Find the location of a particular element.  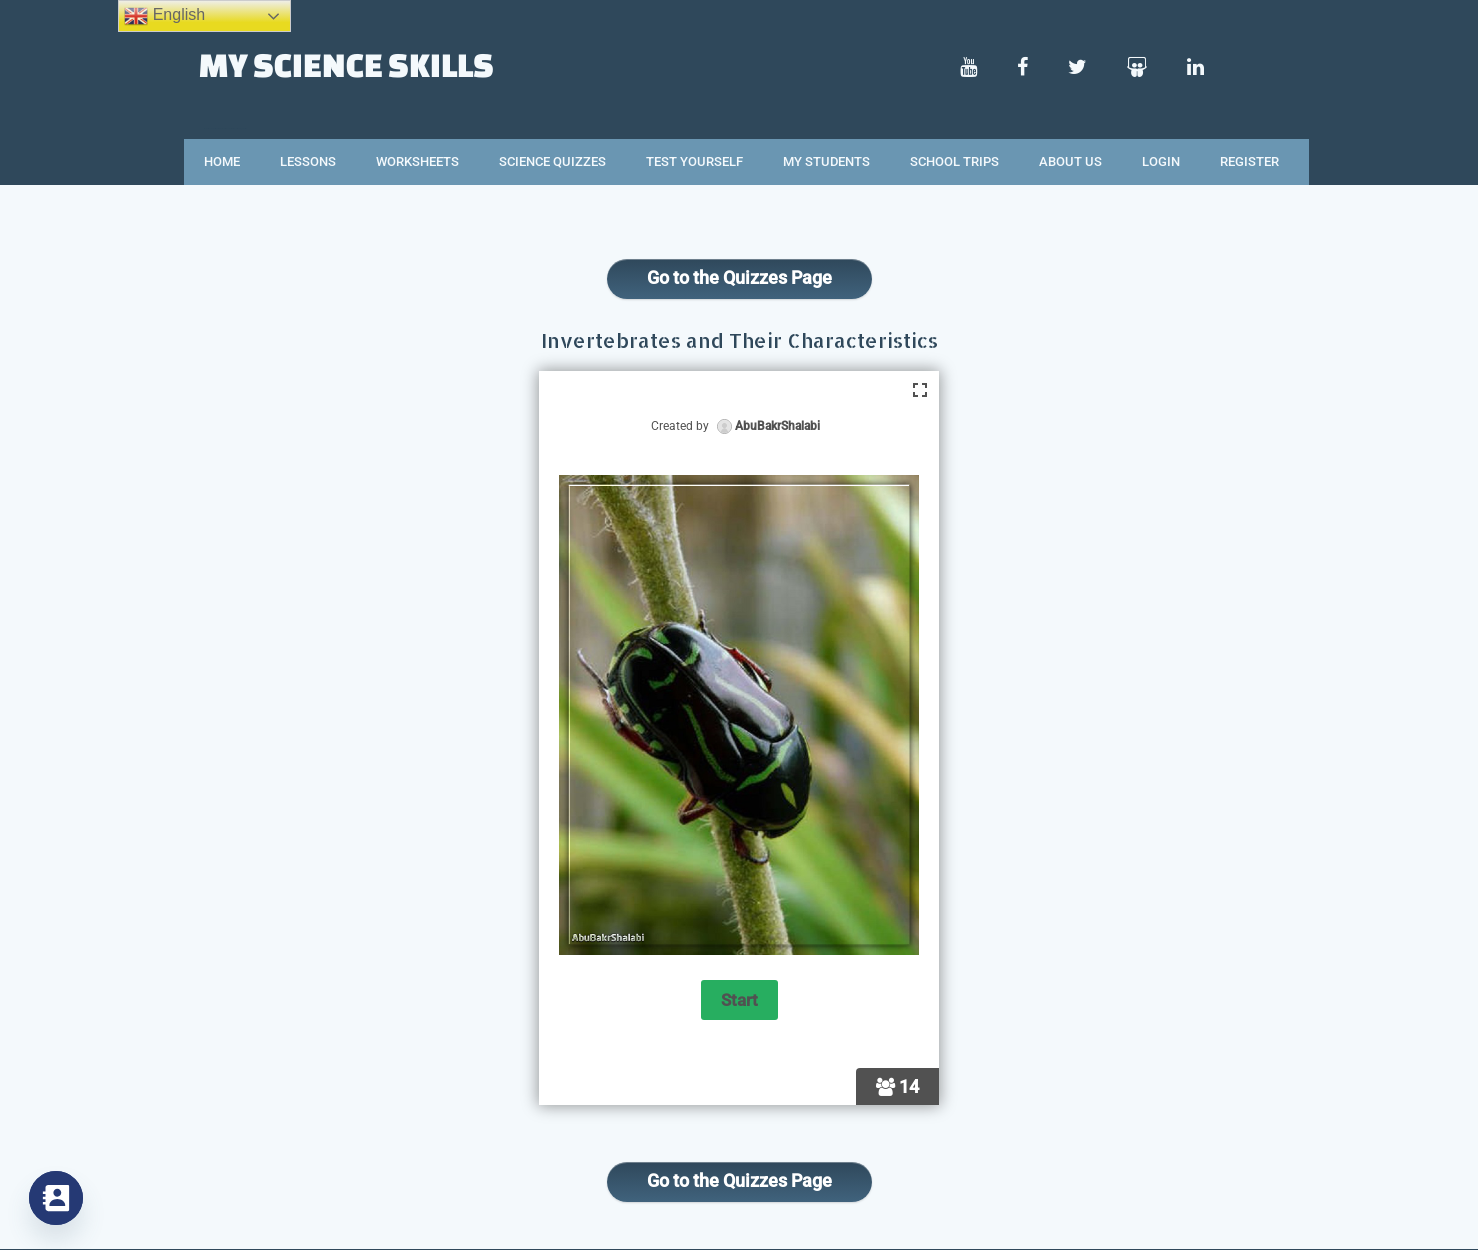

Worksheets is located at coordinates (417, 161).